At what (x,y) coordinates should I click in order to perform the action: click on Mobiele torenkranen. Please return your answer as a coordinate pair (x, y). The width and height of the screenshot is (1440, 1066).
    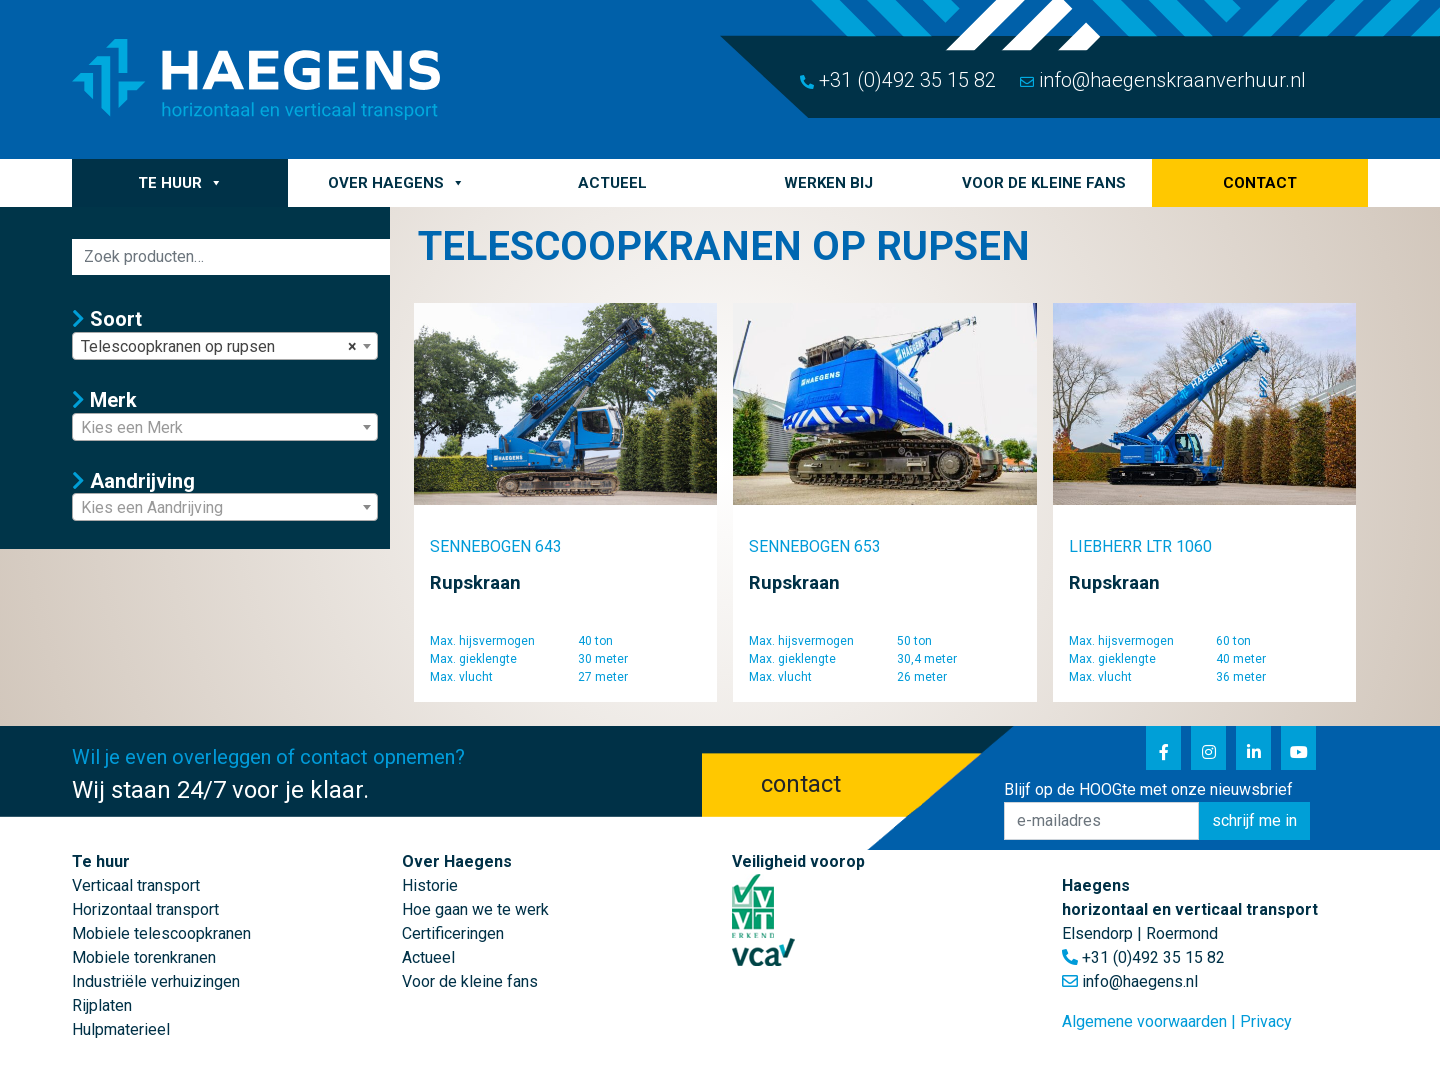
    Looking at the image, I should click on (144, 957).